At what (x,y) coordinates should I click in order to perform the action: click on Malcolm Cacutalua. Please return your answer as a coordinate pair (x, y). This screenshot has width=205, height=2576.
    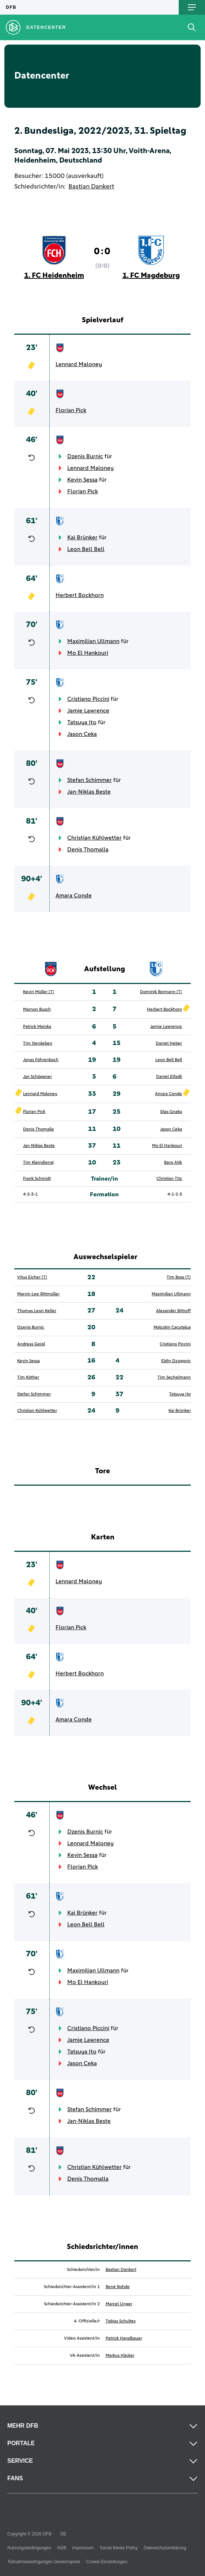
    Looking at the image, I should click on (172, 1327).